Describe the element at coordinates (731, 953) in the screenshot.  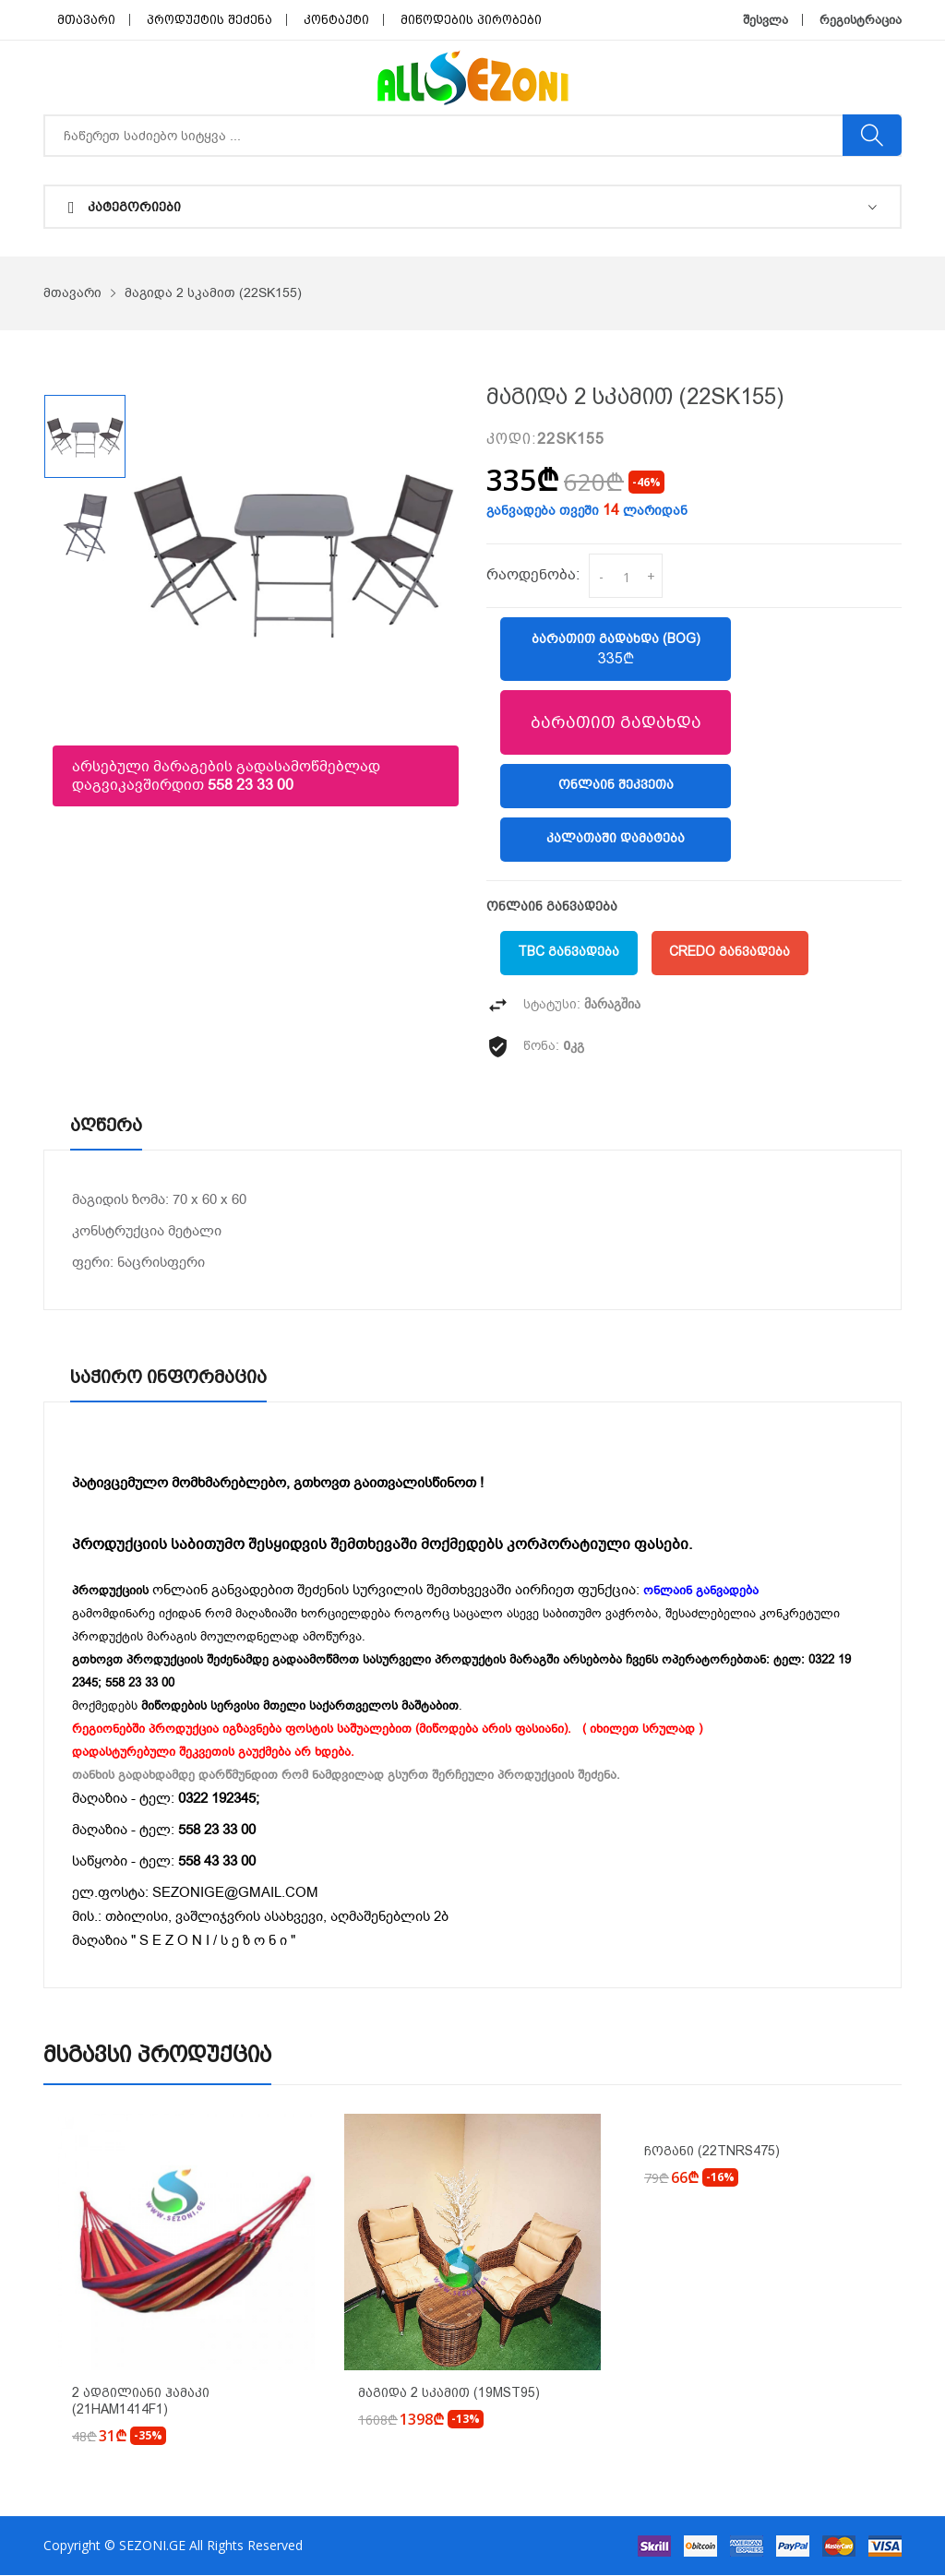
I see `Credo განვადება` at that location.